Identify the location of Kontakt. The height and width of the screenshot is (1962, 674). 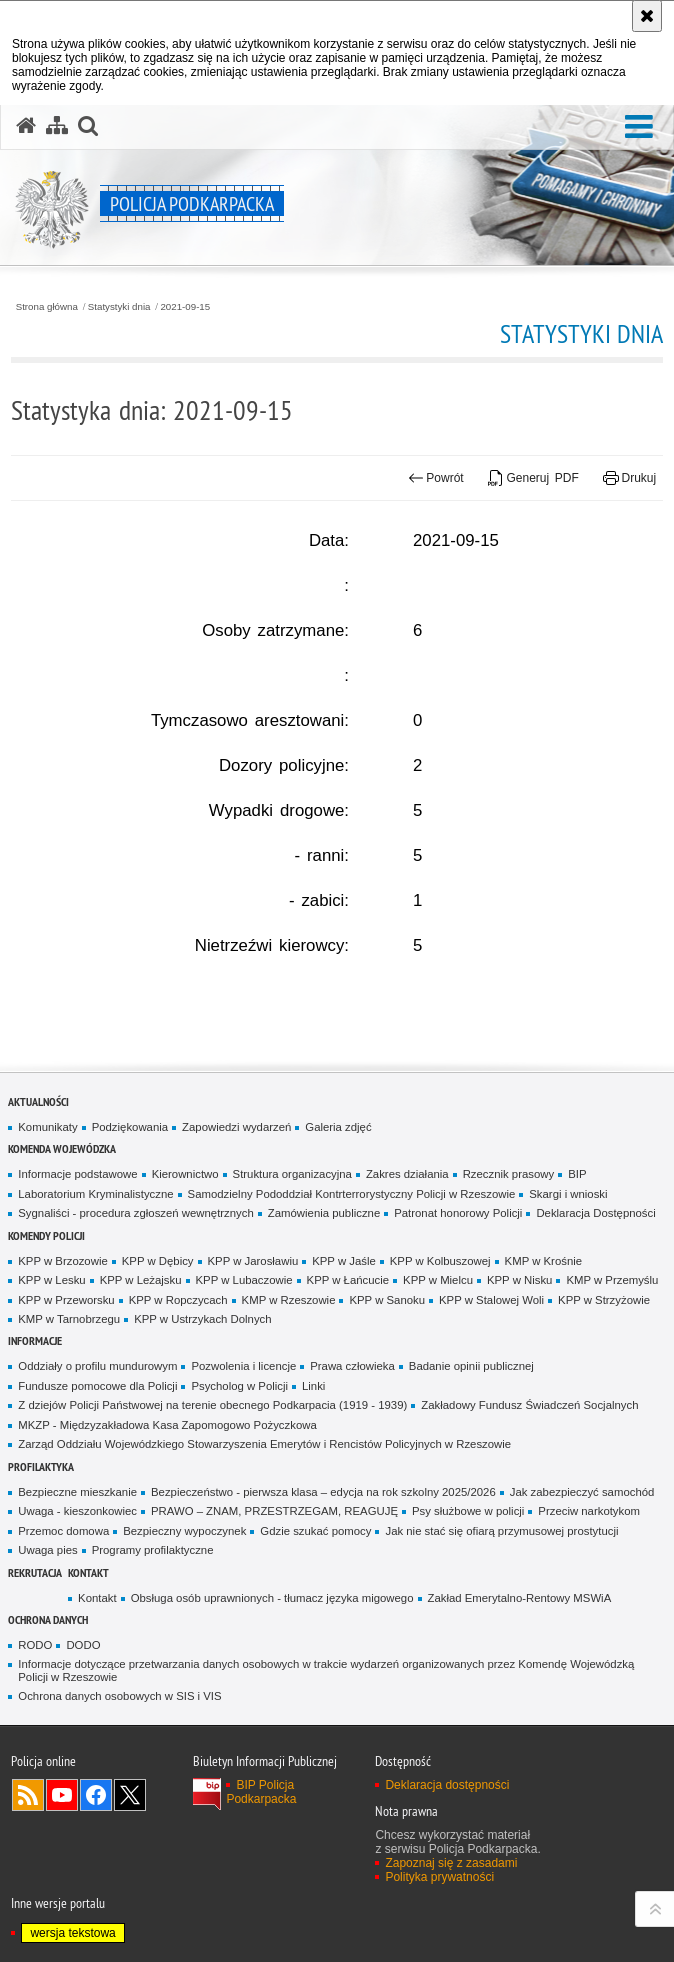
(88, 1572).